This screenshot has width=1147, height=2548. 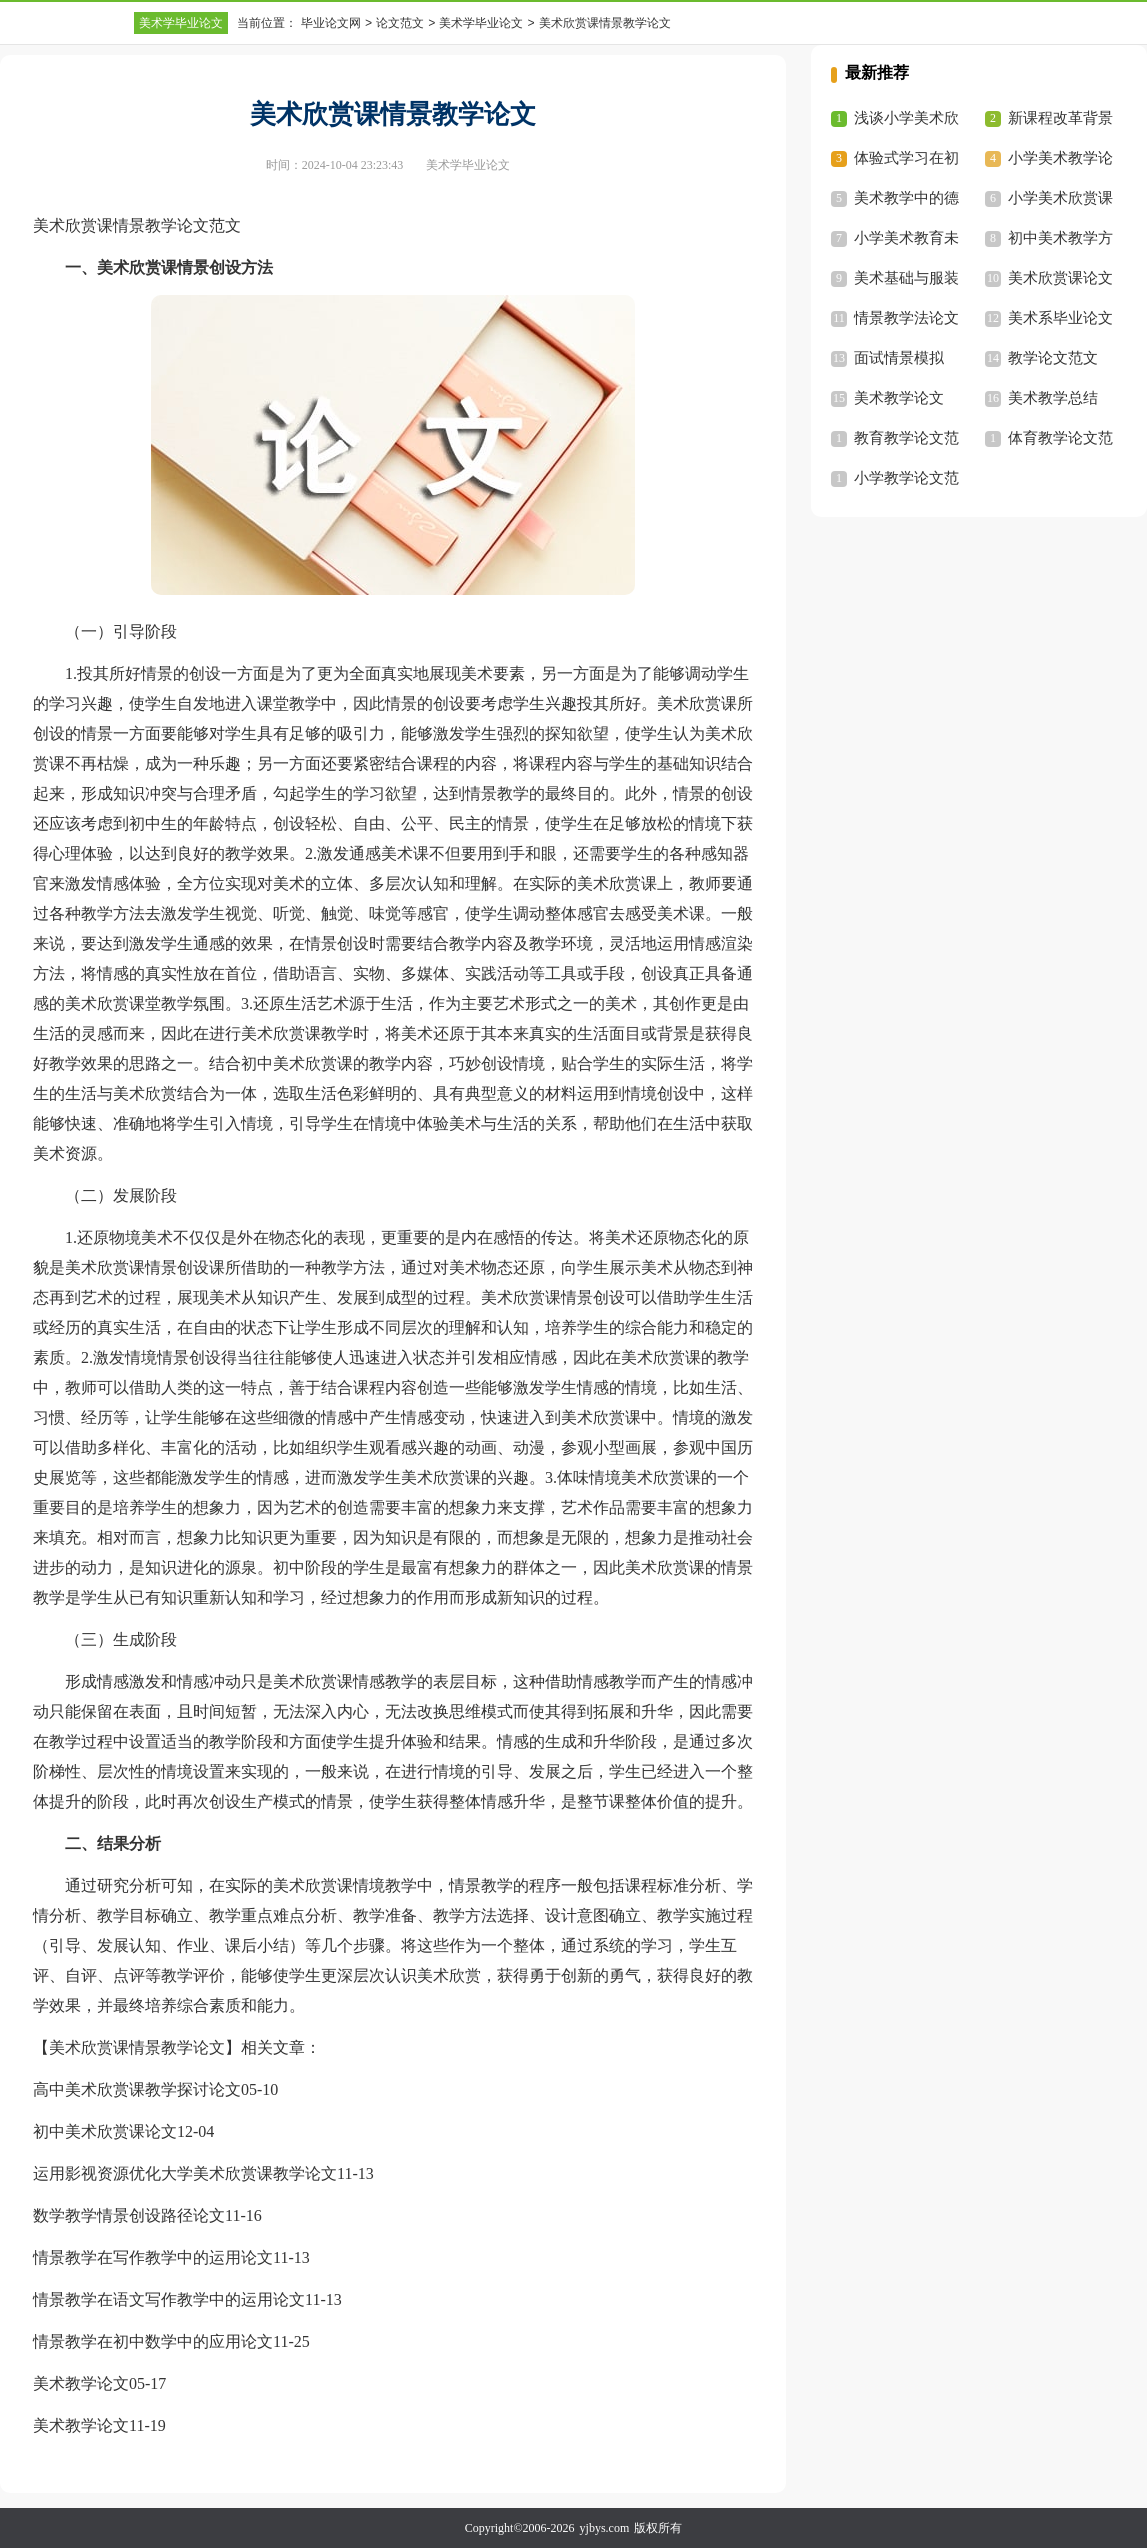 What do you see at coordinates (1053, 358) in the screenshot?
I see `教学论文范文` at bounding box center [1053, 358].